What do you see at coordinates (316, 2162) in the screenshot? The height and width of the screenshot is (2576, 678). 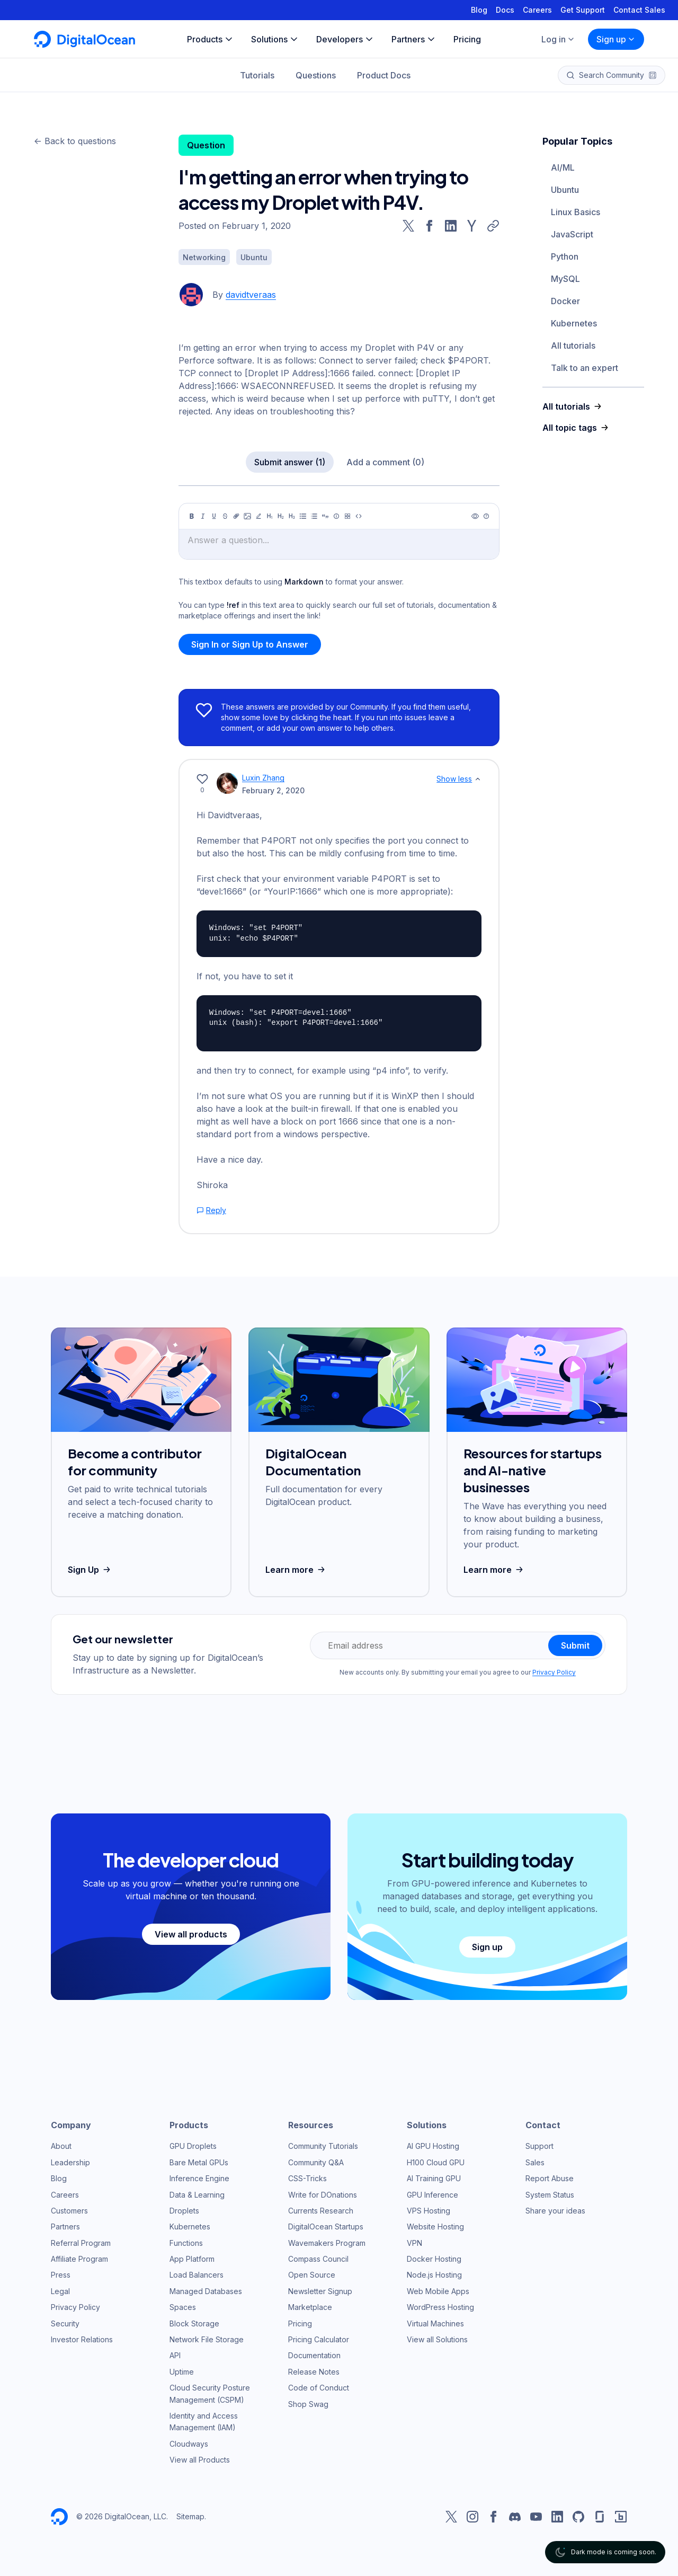 I see `Community Q&A` at bounding box center [316, 2162].